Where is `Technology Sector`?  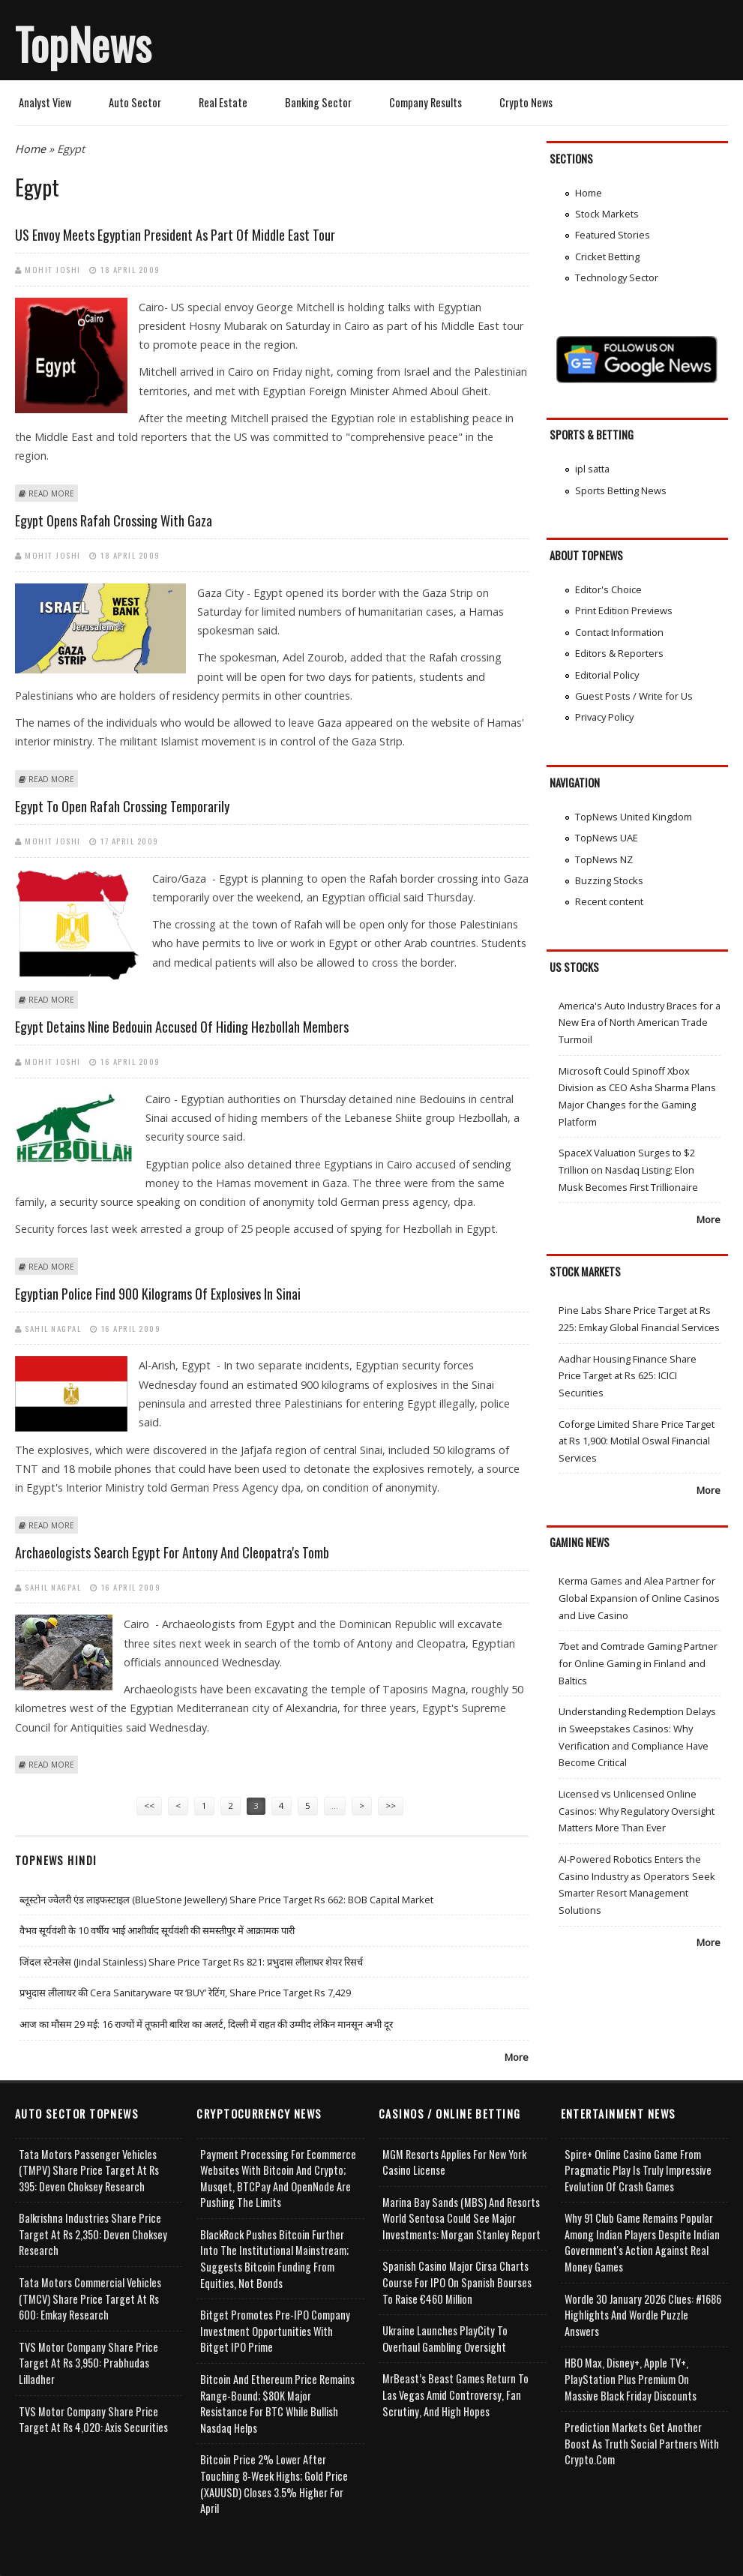 Technology Sector is located at coordinates (616, 277).